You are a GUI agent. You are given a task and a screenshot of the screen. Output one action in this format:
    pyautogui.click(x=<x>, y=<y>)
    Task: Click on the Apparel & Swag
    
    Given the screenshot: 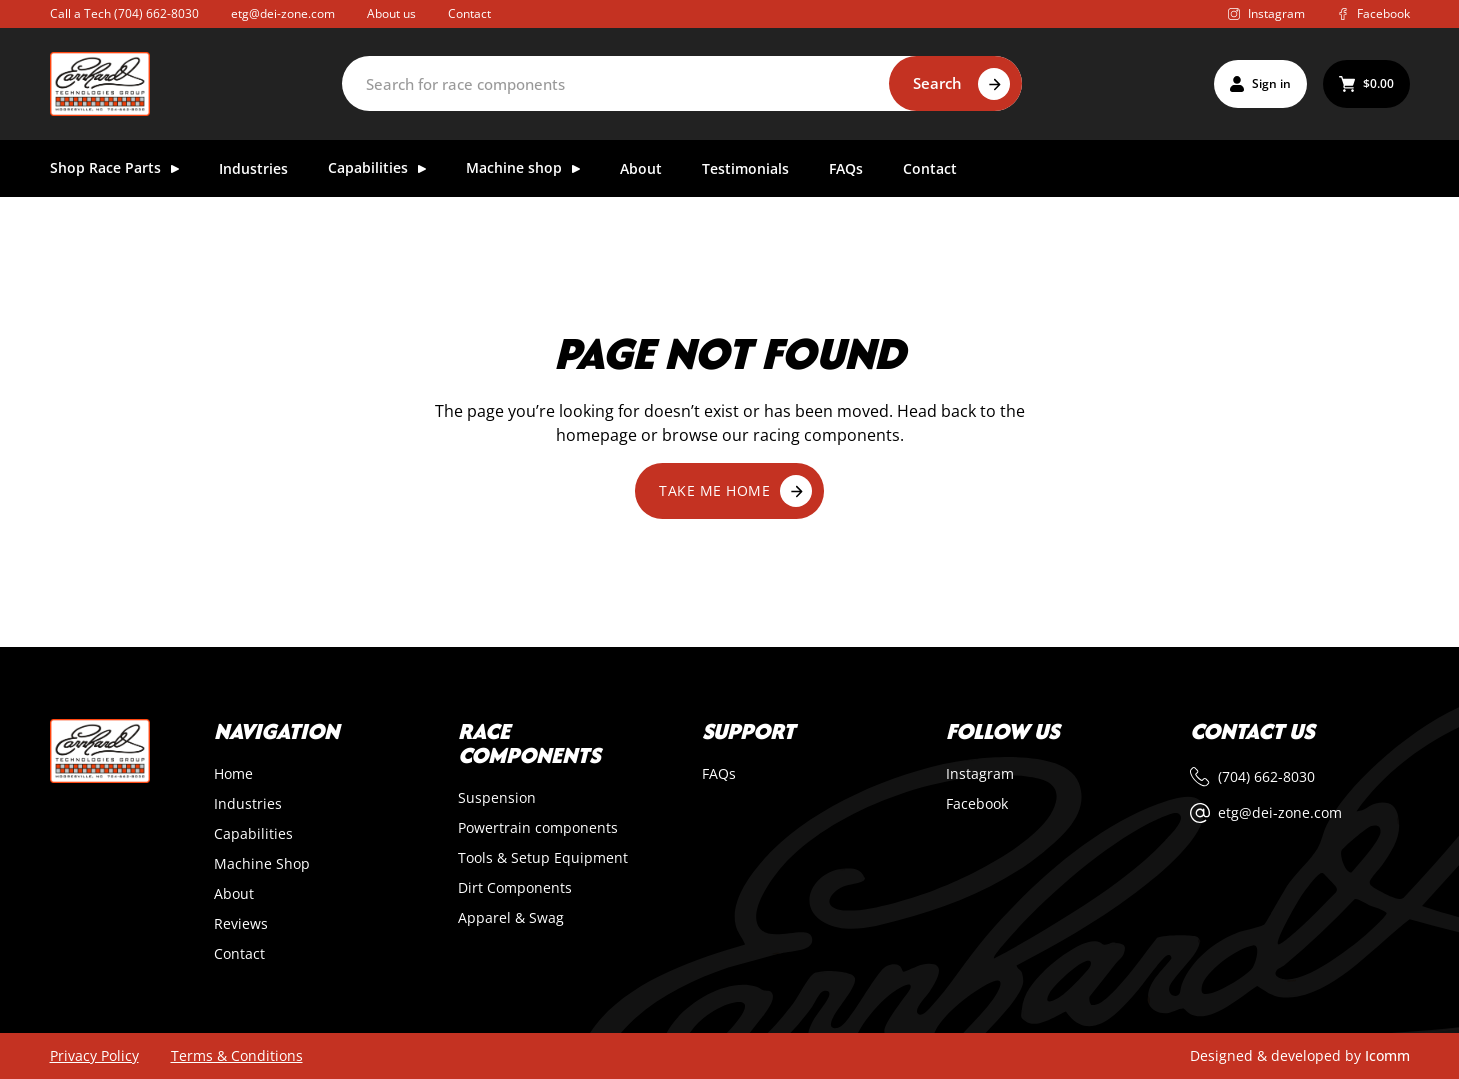 What is the action you would take?
    pyautogui.click(x=511, y=918)
    